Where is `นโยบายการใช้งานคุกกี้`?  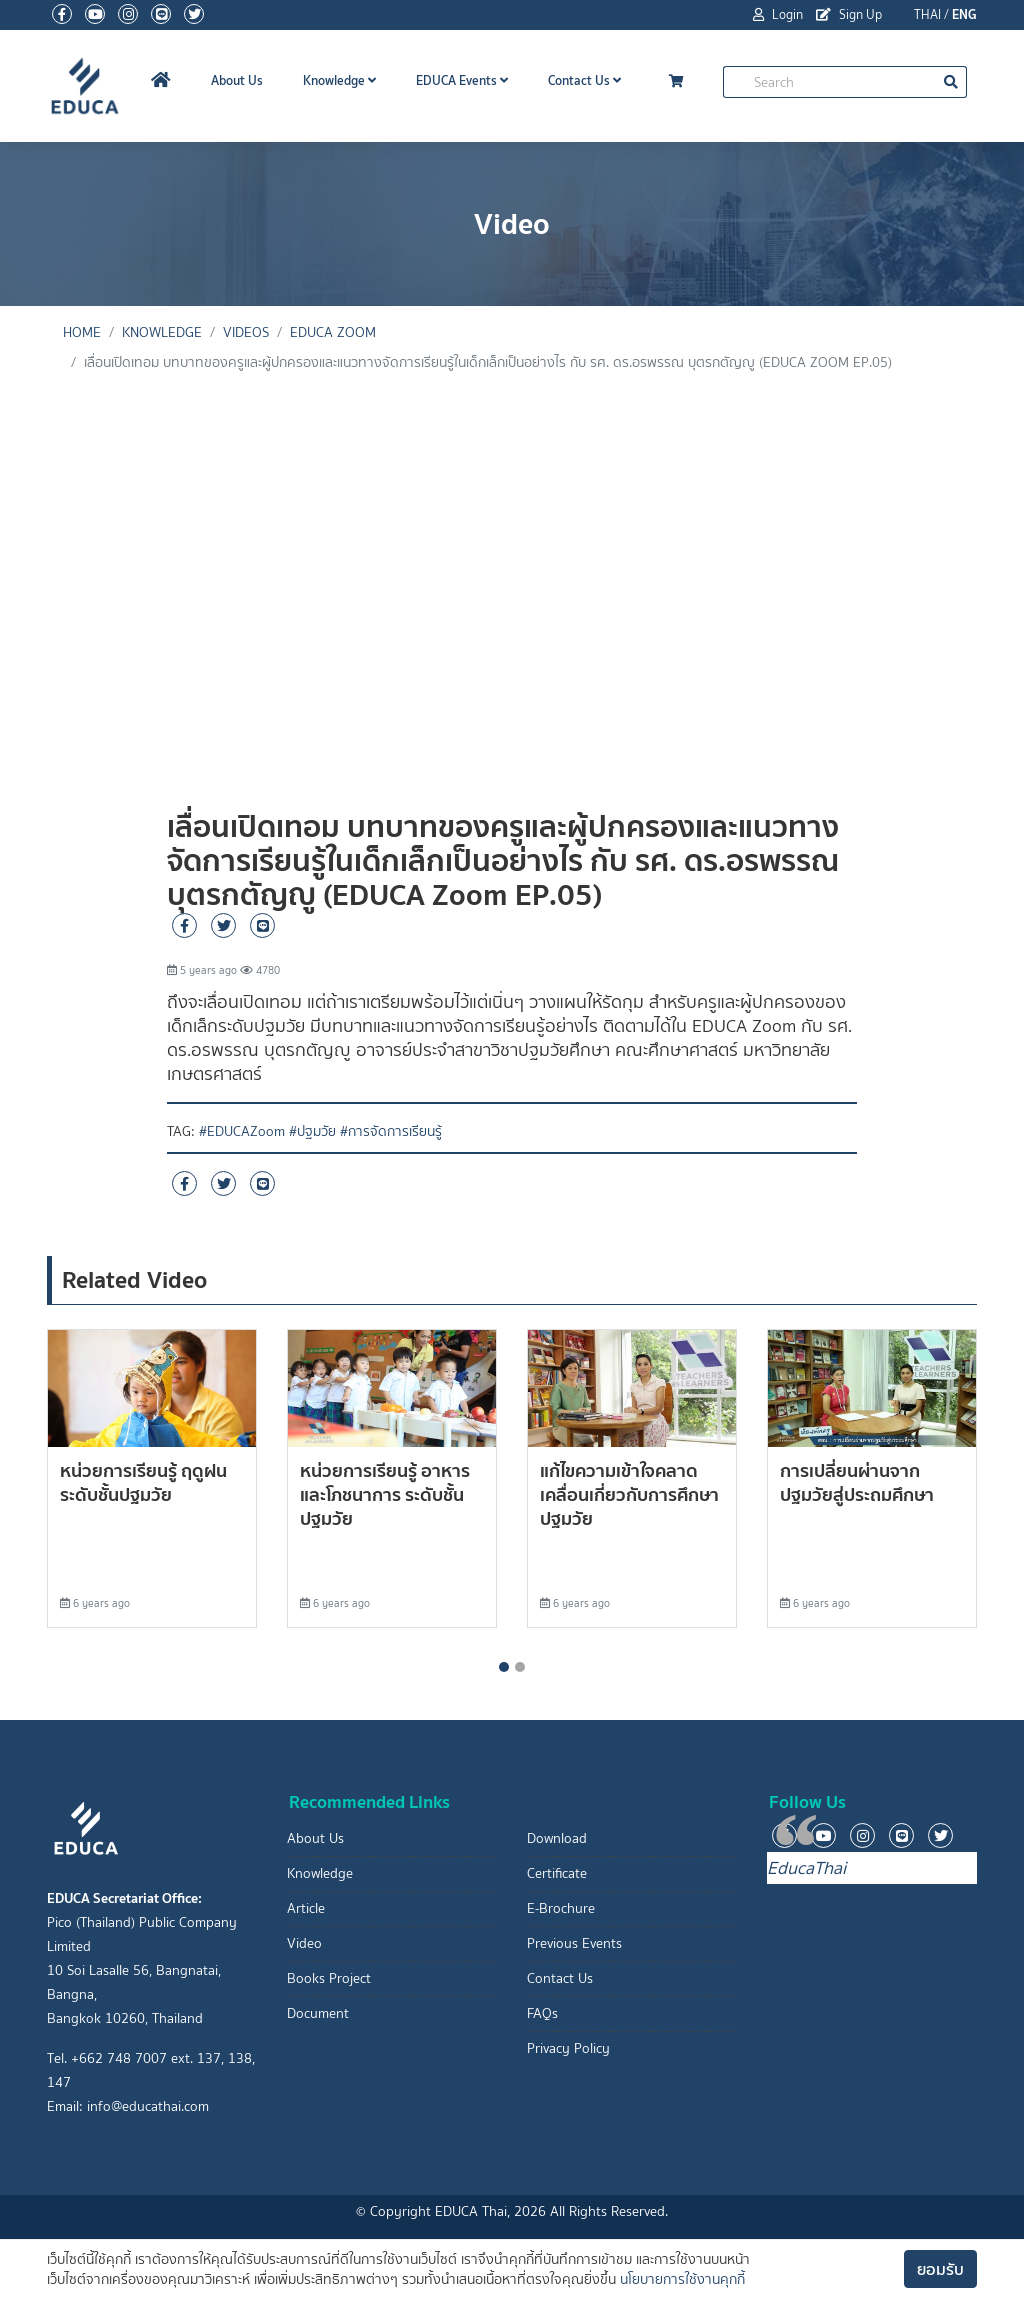
นโยบายการใช้งานคุกกี้ is located at coordinates (682, 2279).